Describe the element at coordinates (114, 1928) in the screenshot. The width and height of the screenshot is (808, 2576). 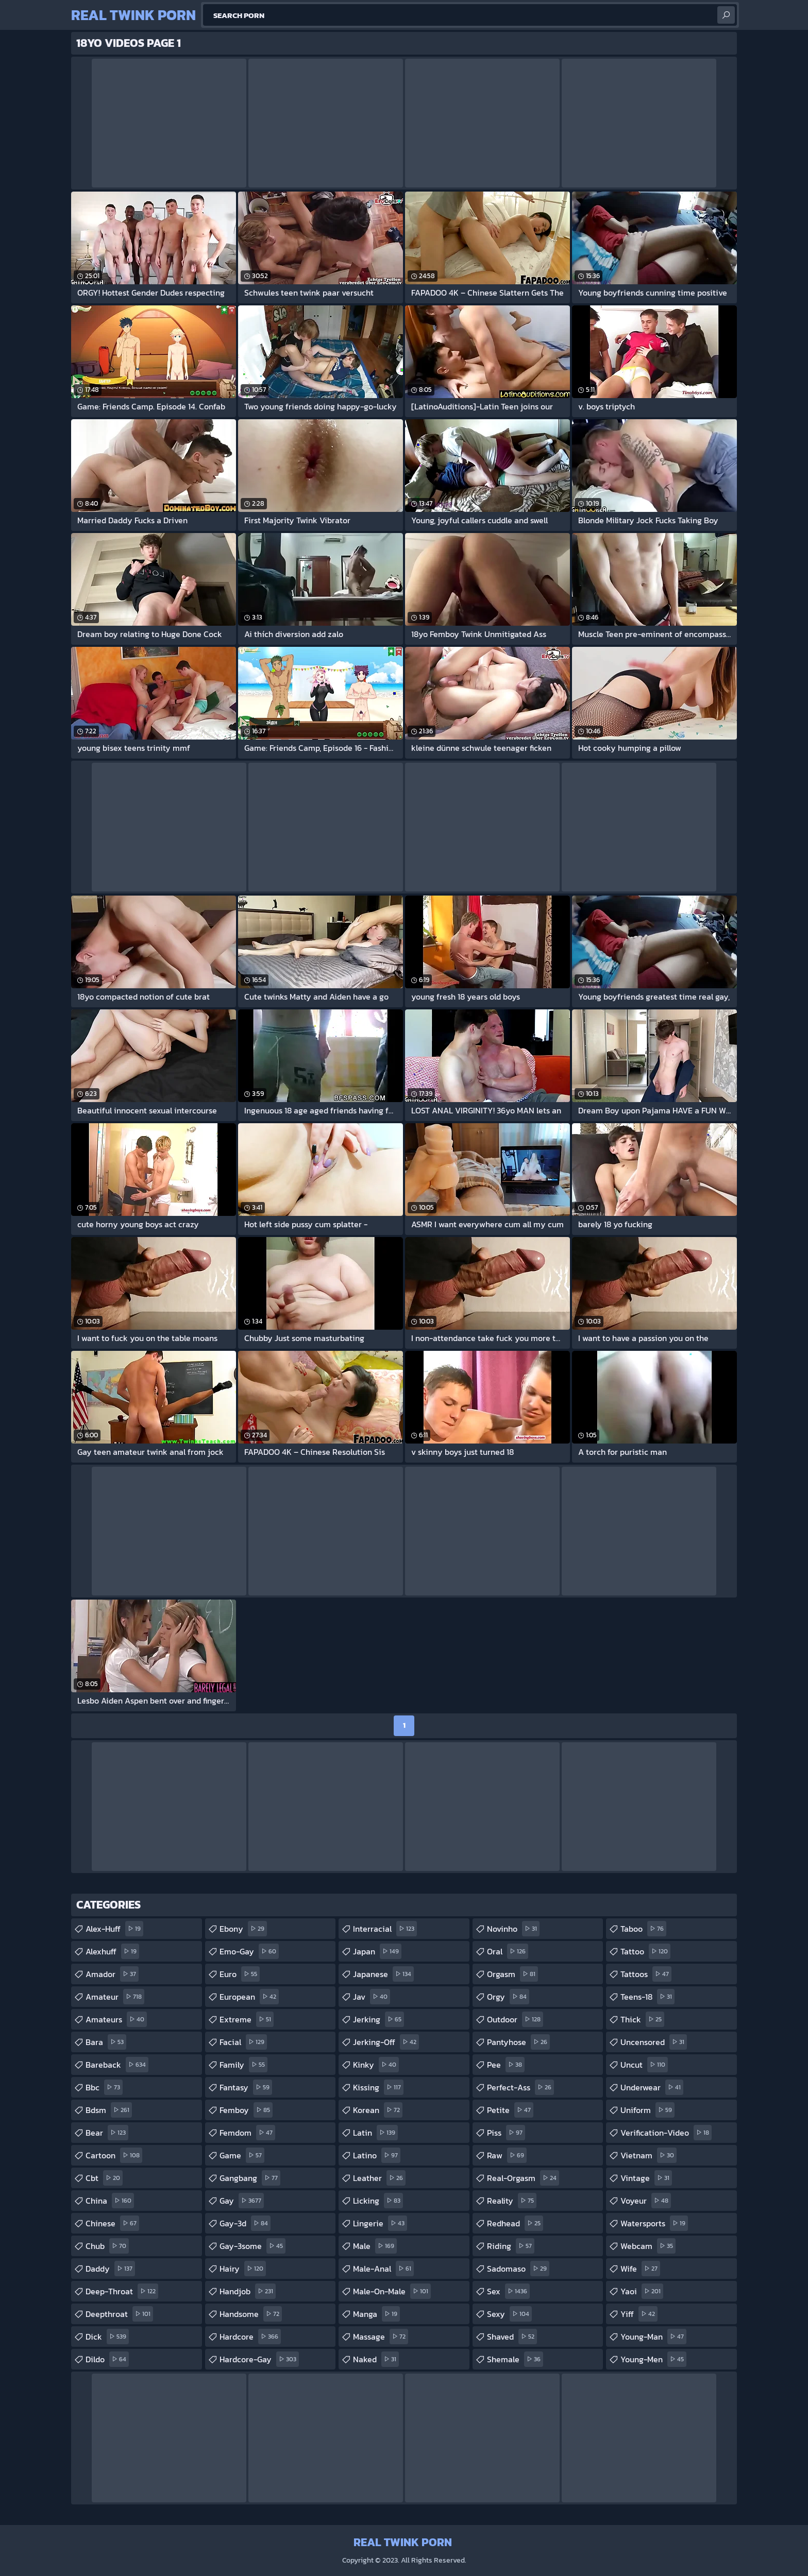
I see `alex-huff` at that location.